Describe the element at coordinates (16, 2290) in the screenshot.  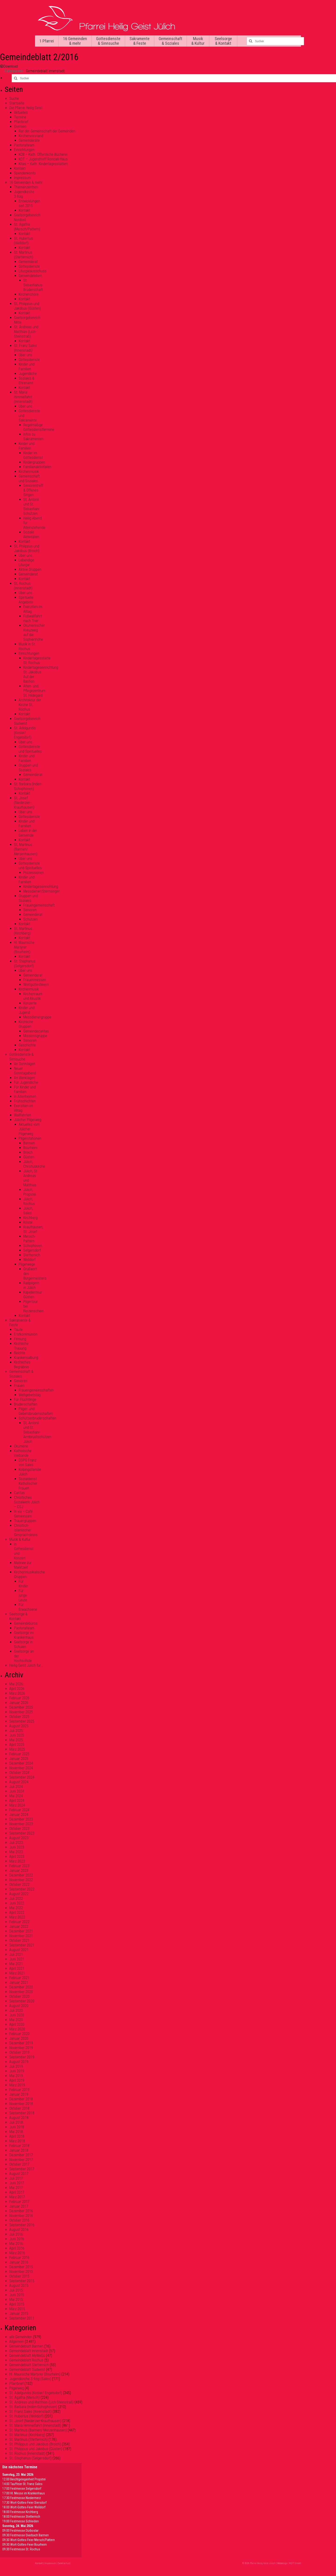
I see `Juli 2015` at that location.